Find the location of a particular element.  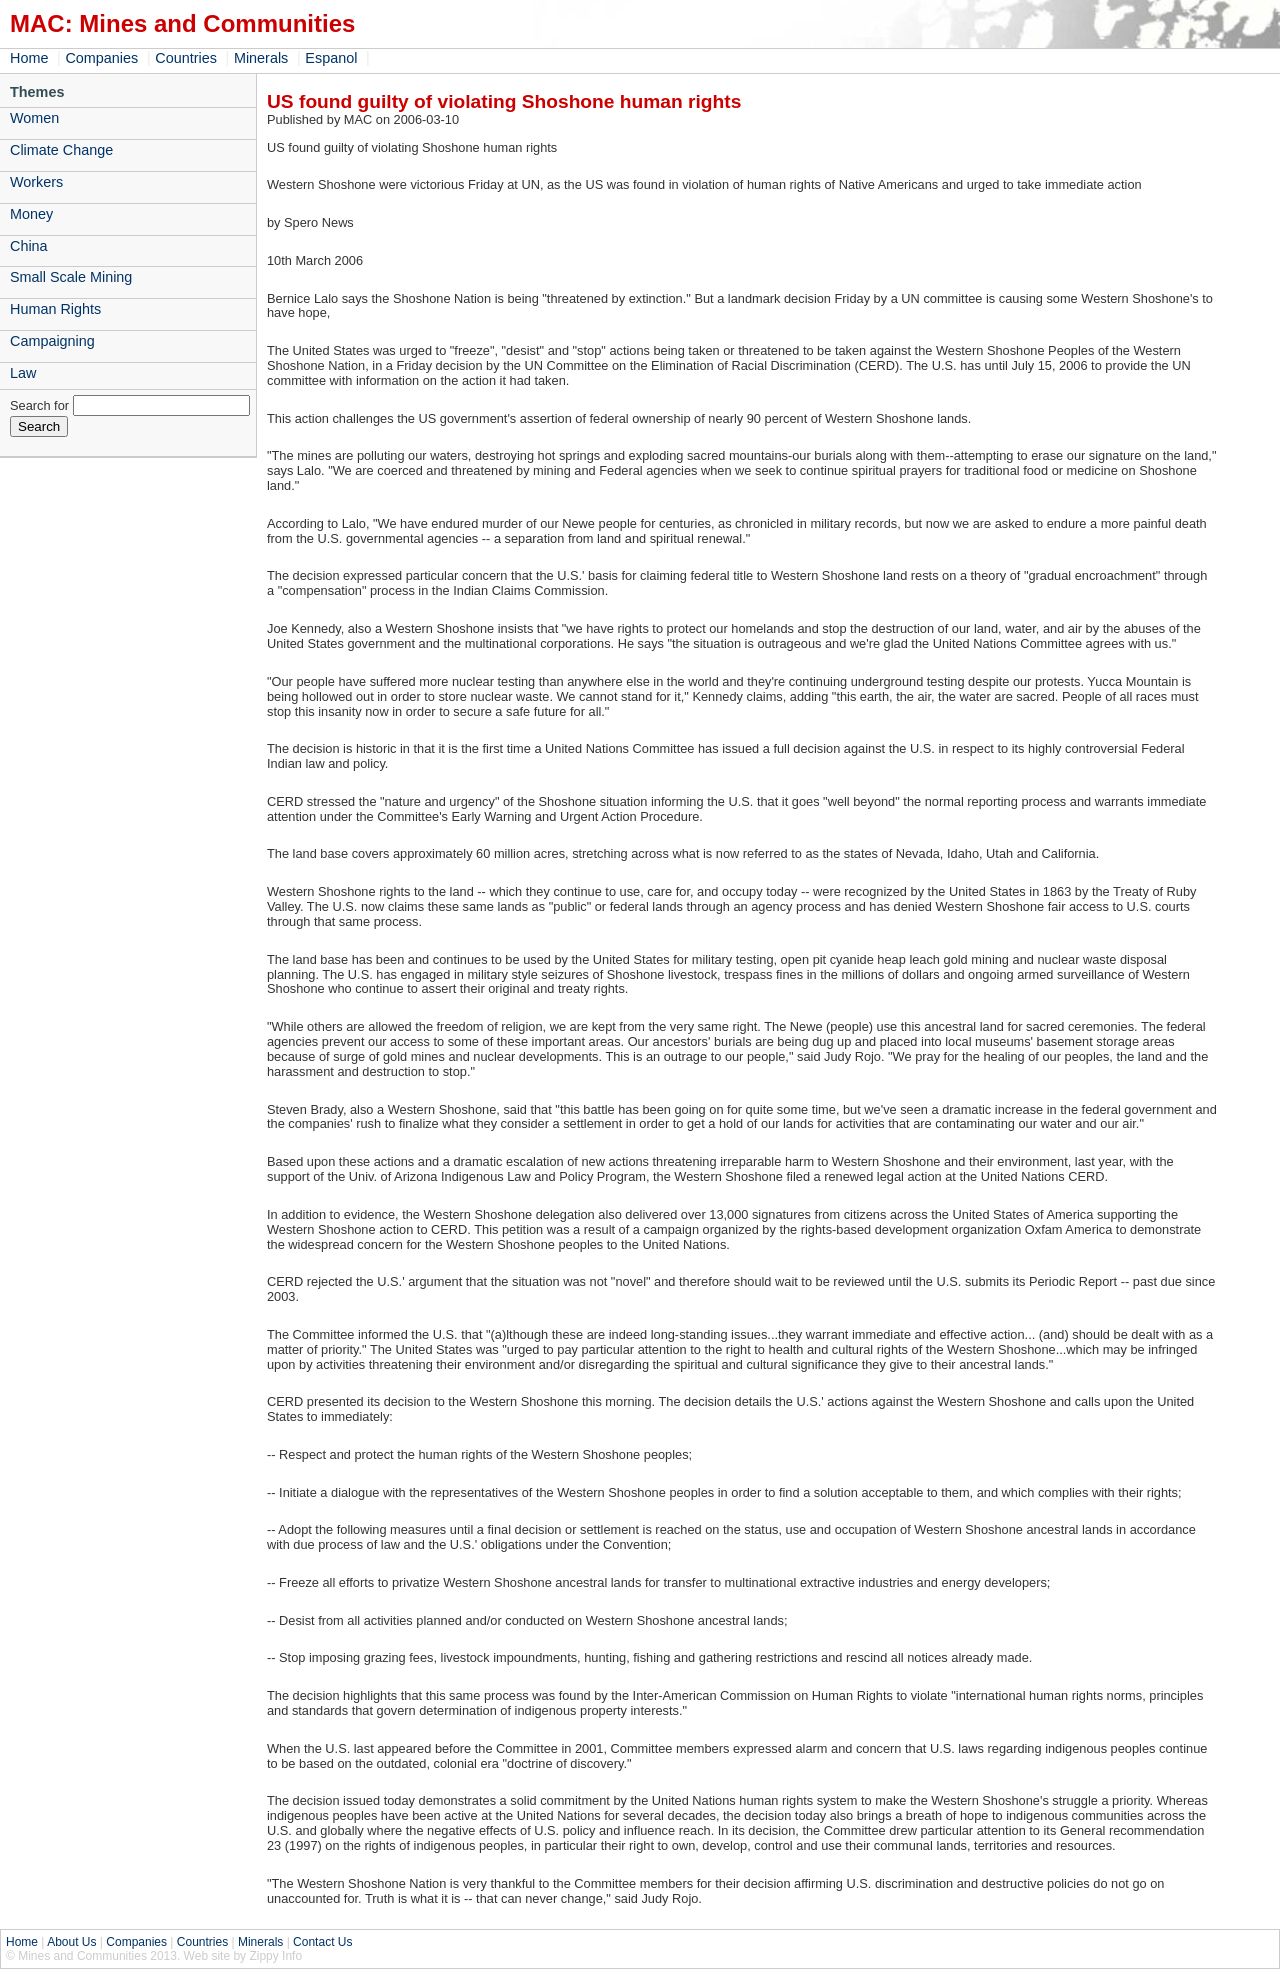

Law is located at coordinates (23, 373).